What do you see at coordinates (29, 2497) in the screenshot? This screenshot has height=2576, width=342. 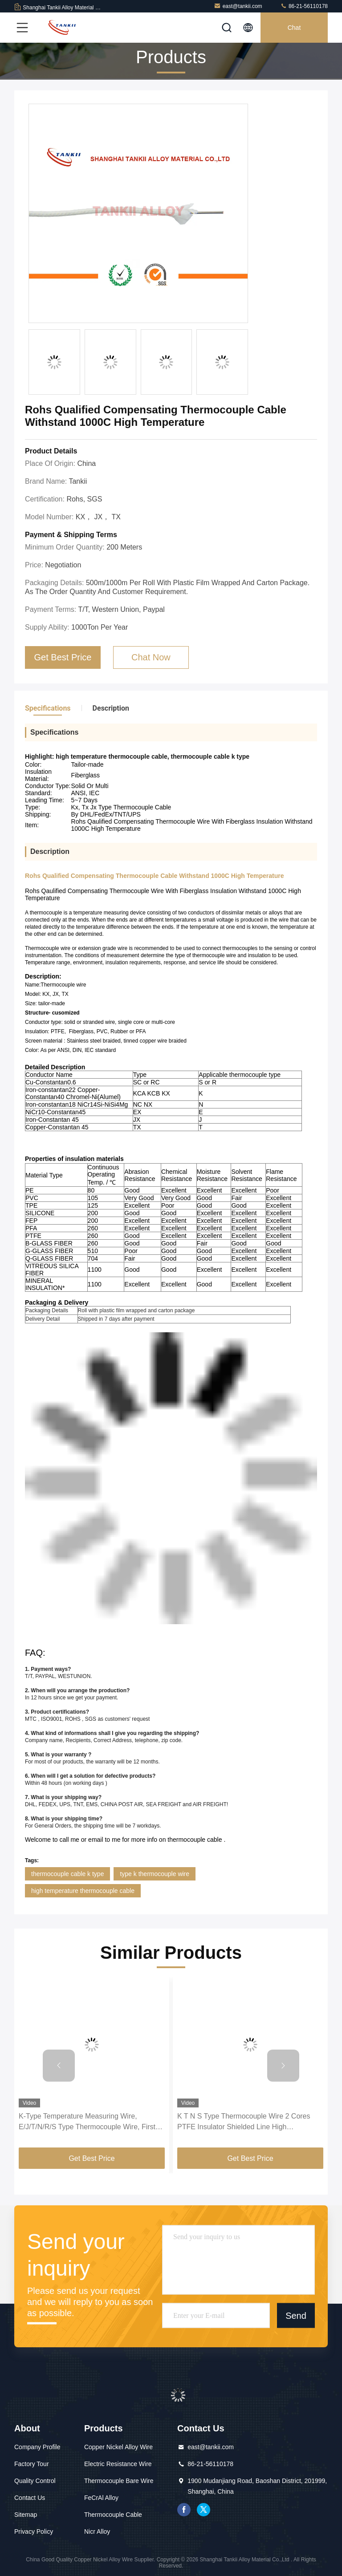 I see `Contact Us` at bounding box center [29, 2497].